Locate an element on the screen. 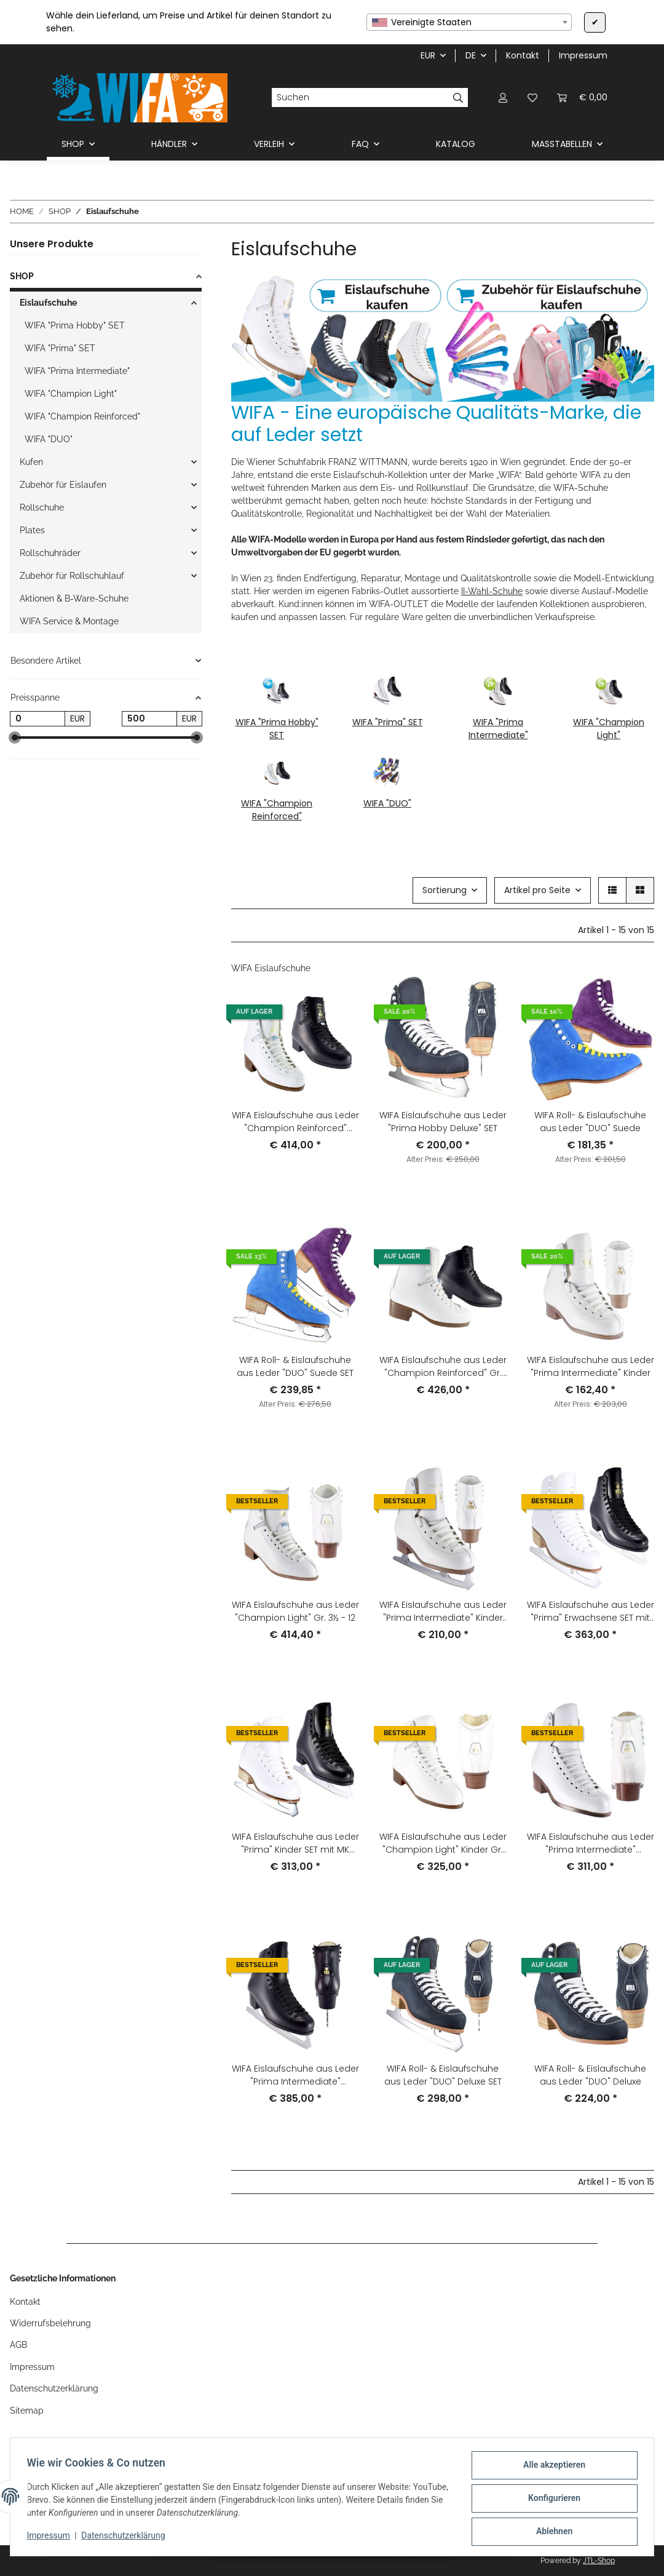 The image size is (664, 2576). WIFA Eislaufschuhe aus Leder "Champion Light" Kinder Gr. 1-3 is located at coordinates (443, 1843).